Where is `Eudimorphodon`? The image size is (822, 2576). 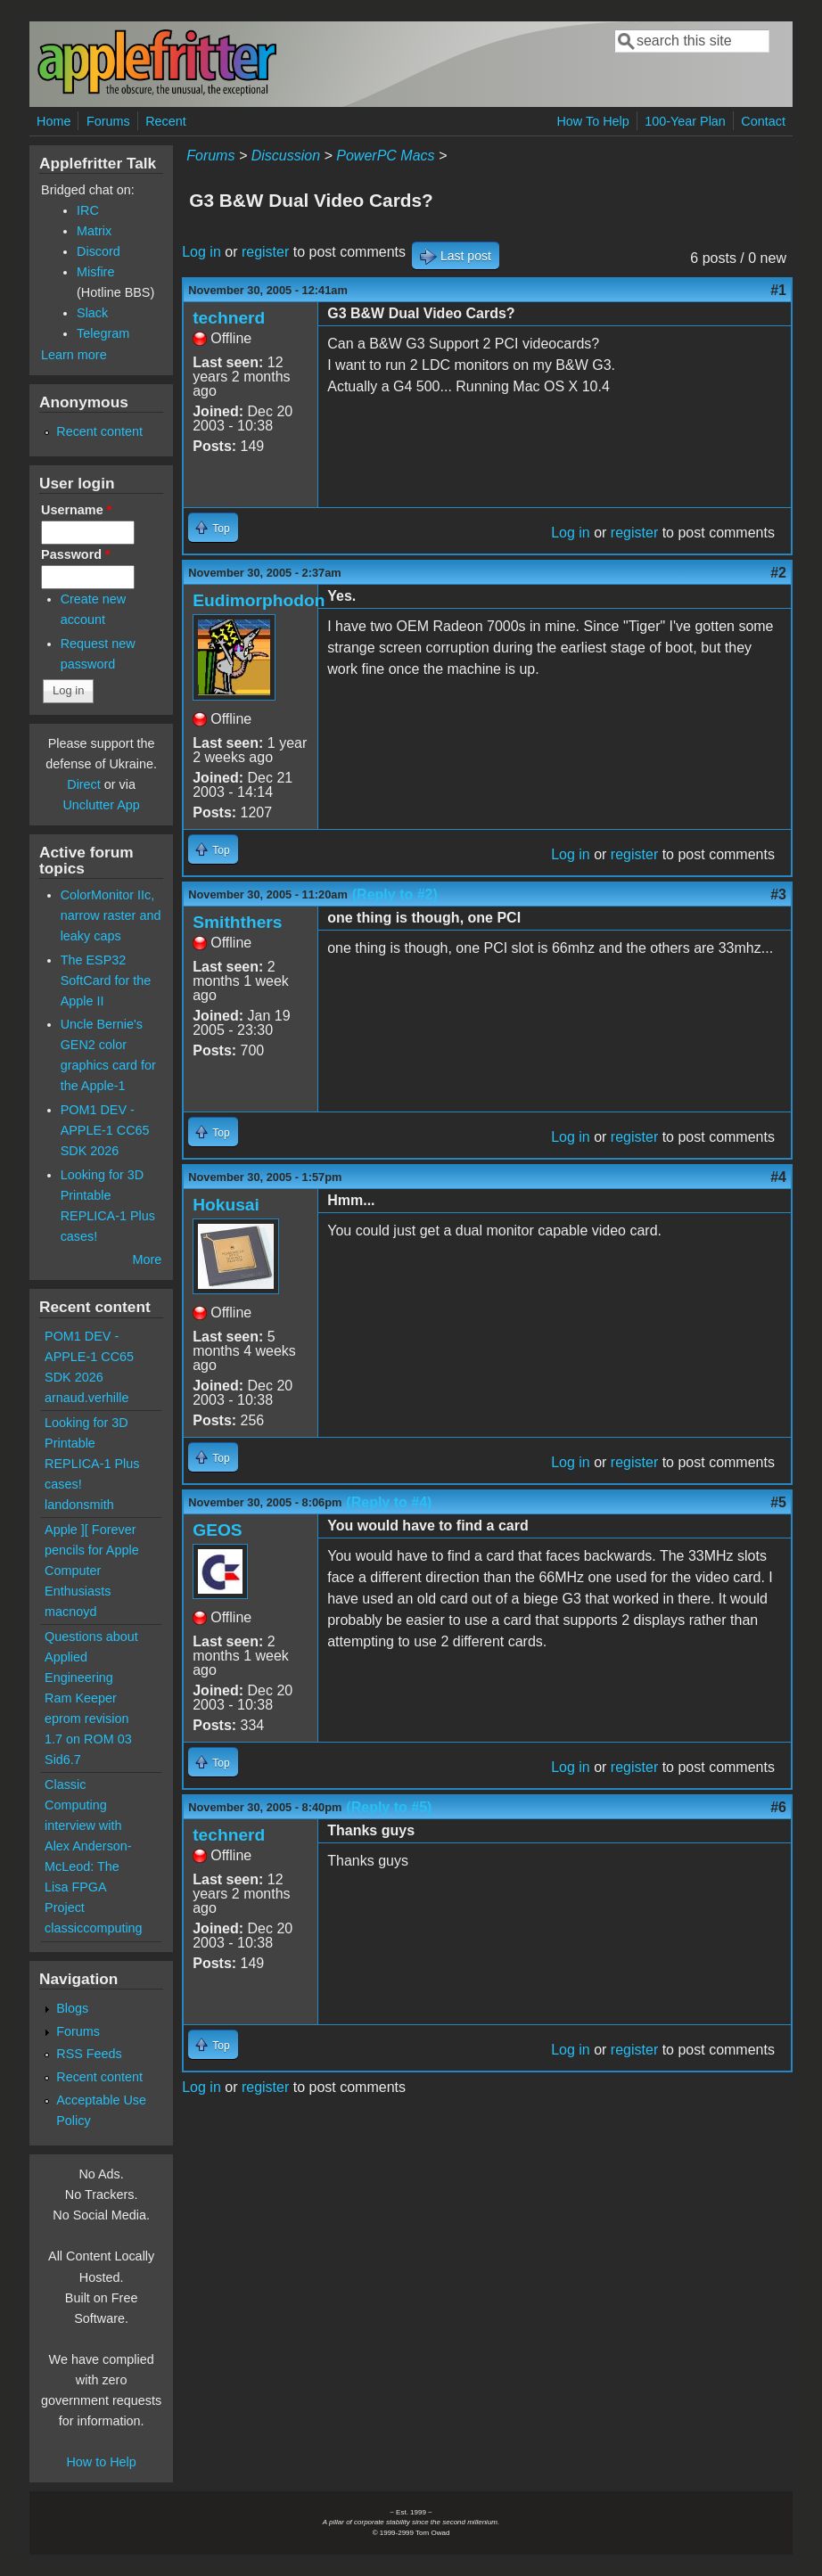
Eudimorphodon is located at coordinates (259, 600).